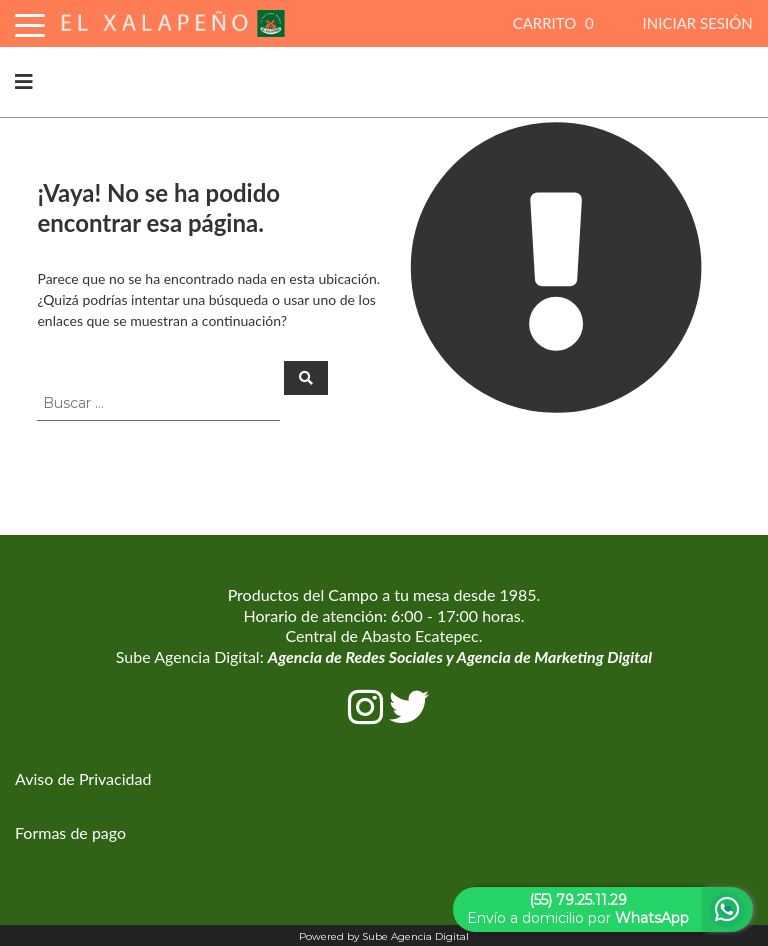 The height and width of the screenshot is (946, 768). What do you see at coordinates (384, 936) in the screenshot?
I see `Powered by Sube Agencia Digital` at bounding box center [384, 936].